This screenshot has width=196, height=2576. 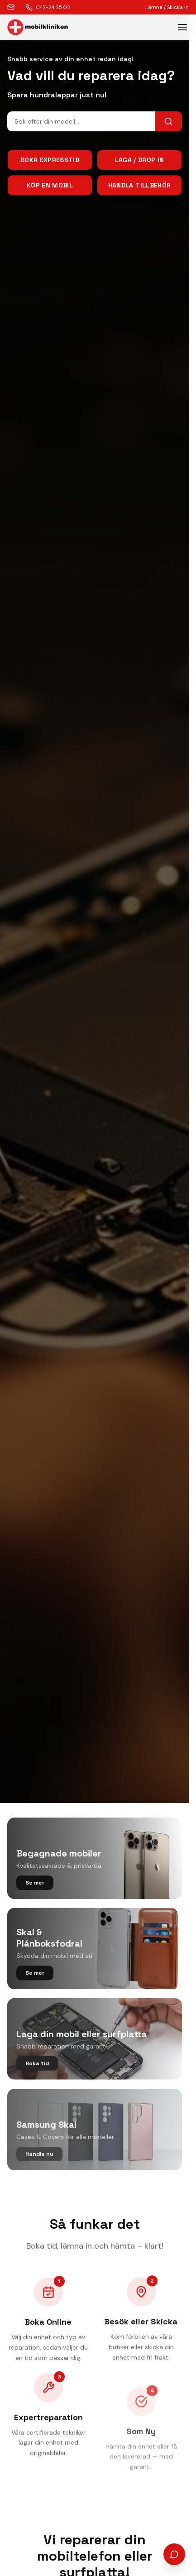 I want to click on Lämna / Skicka in, so click(x=167, y=7).